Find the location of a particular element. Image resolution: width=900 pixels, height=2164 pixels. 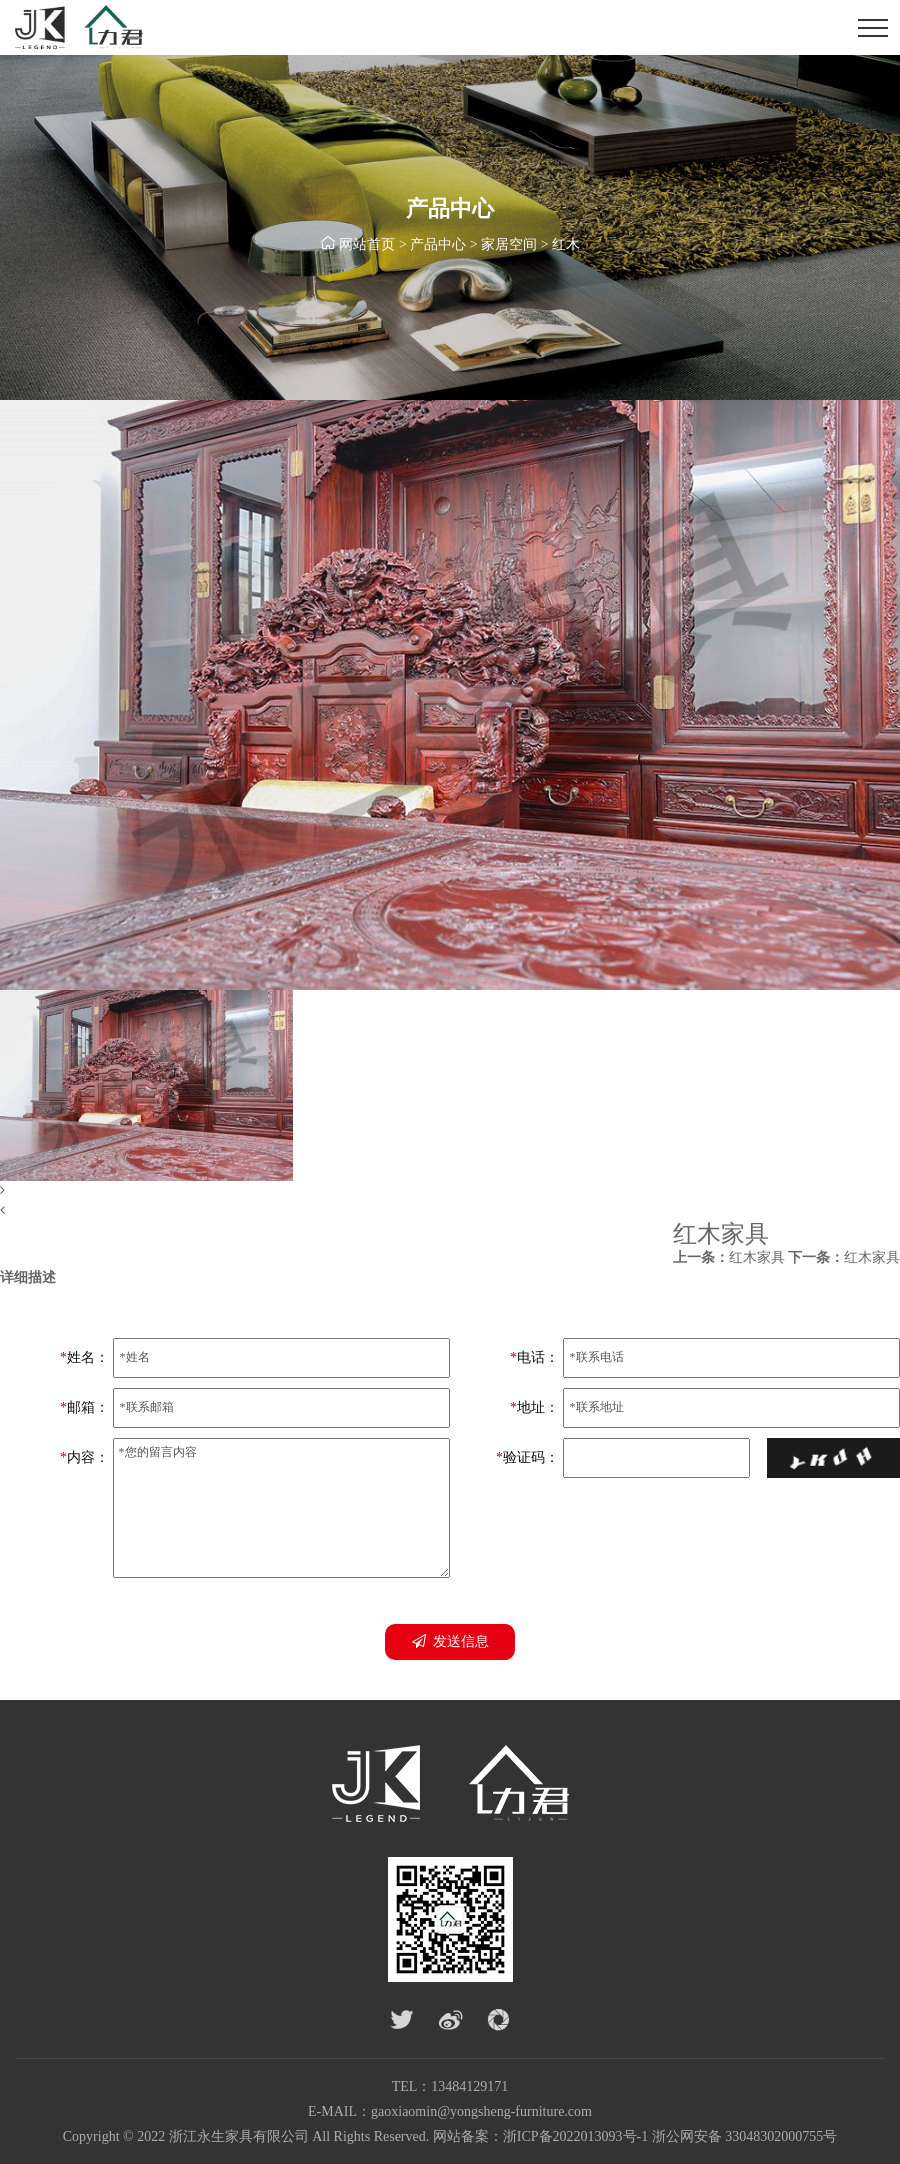

[button] is located at coordinates (450, 1191).